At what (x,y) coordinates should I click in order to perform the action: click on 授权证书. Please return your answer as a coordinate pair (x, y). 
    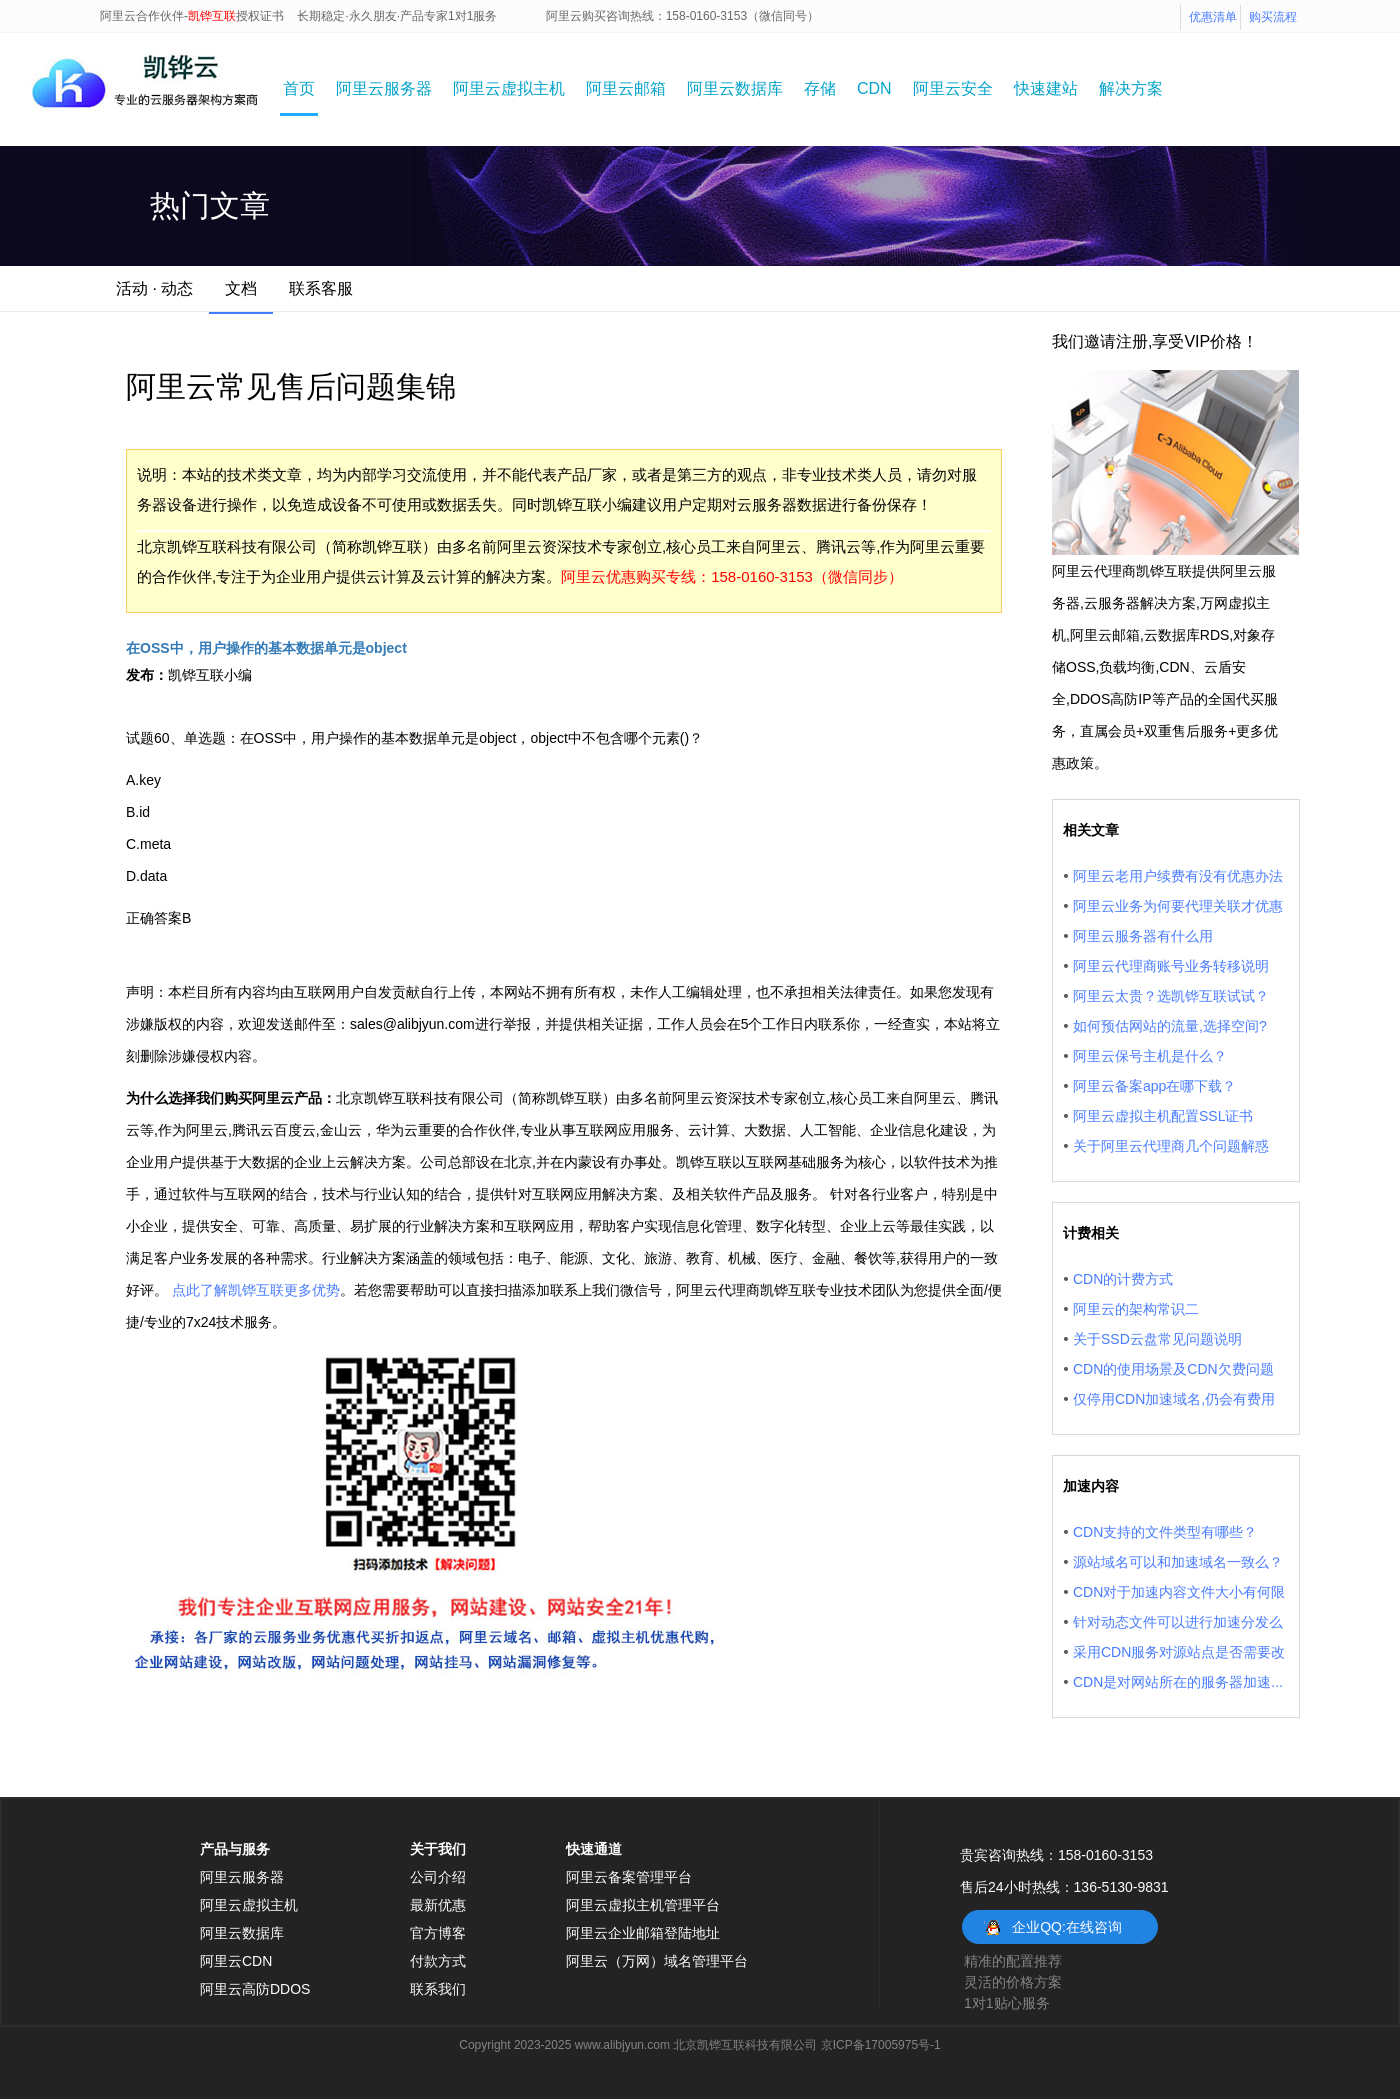
    Looking at the image, I should click on (260, 16).